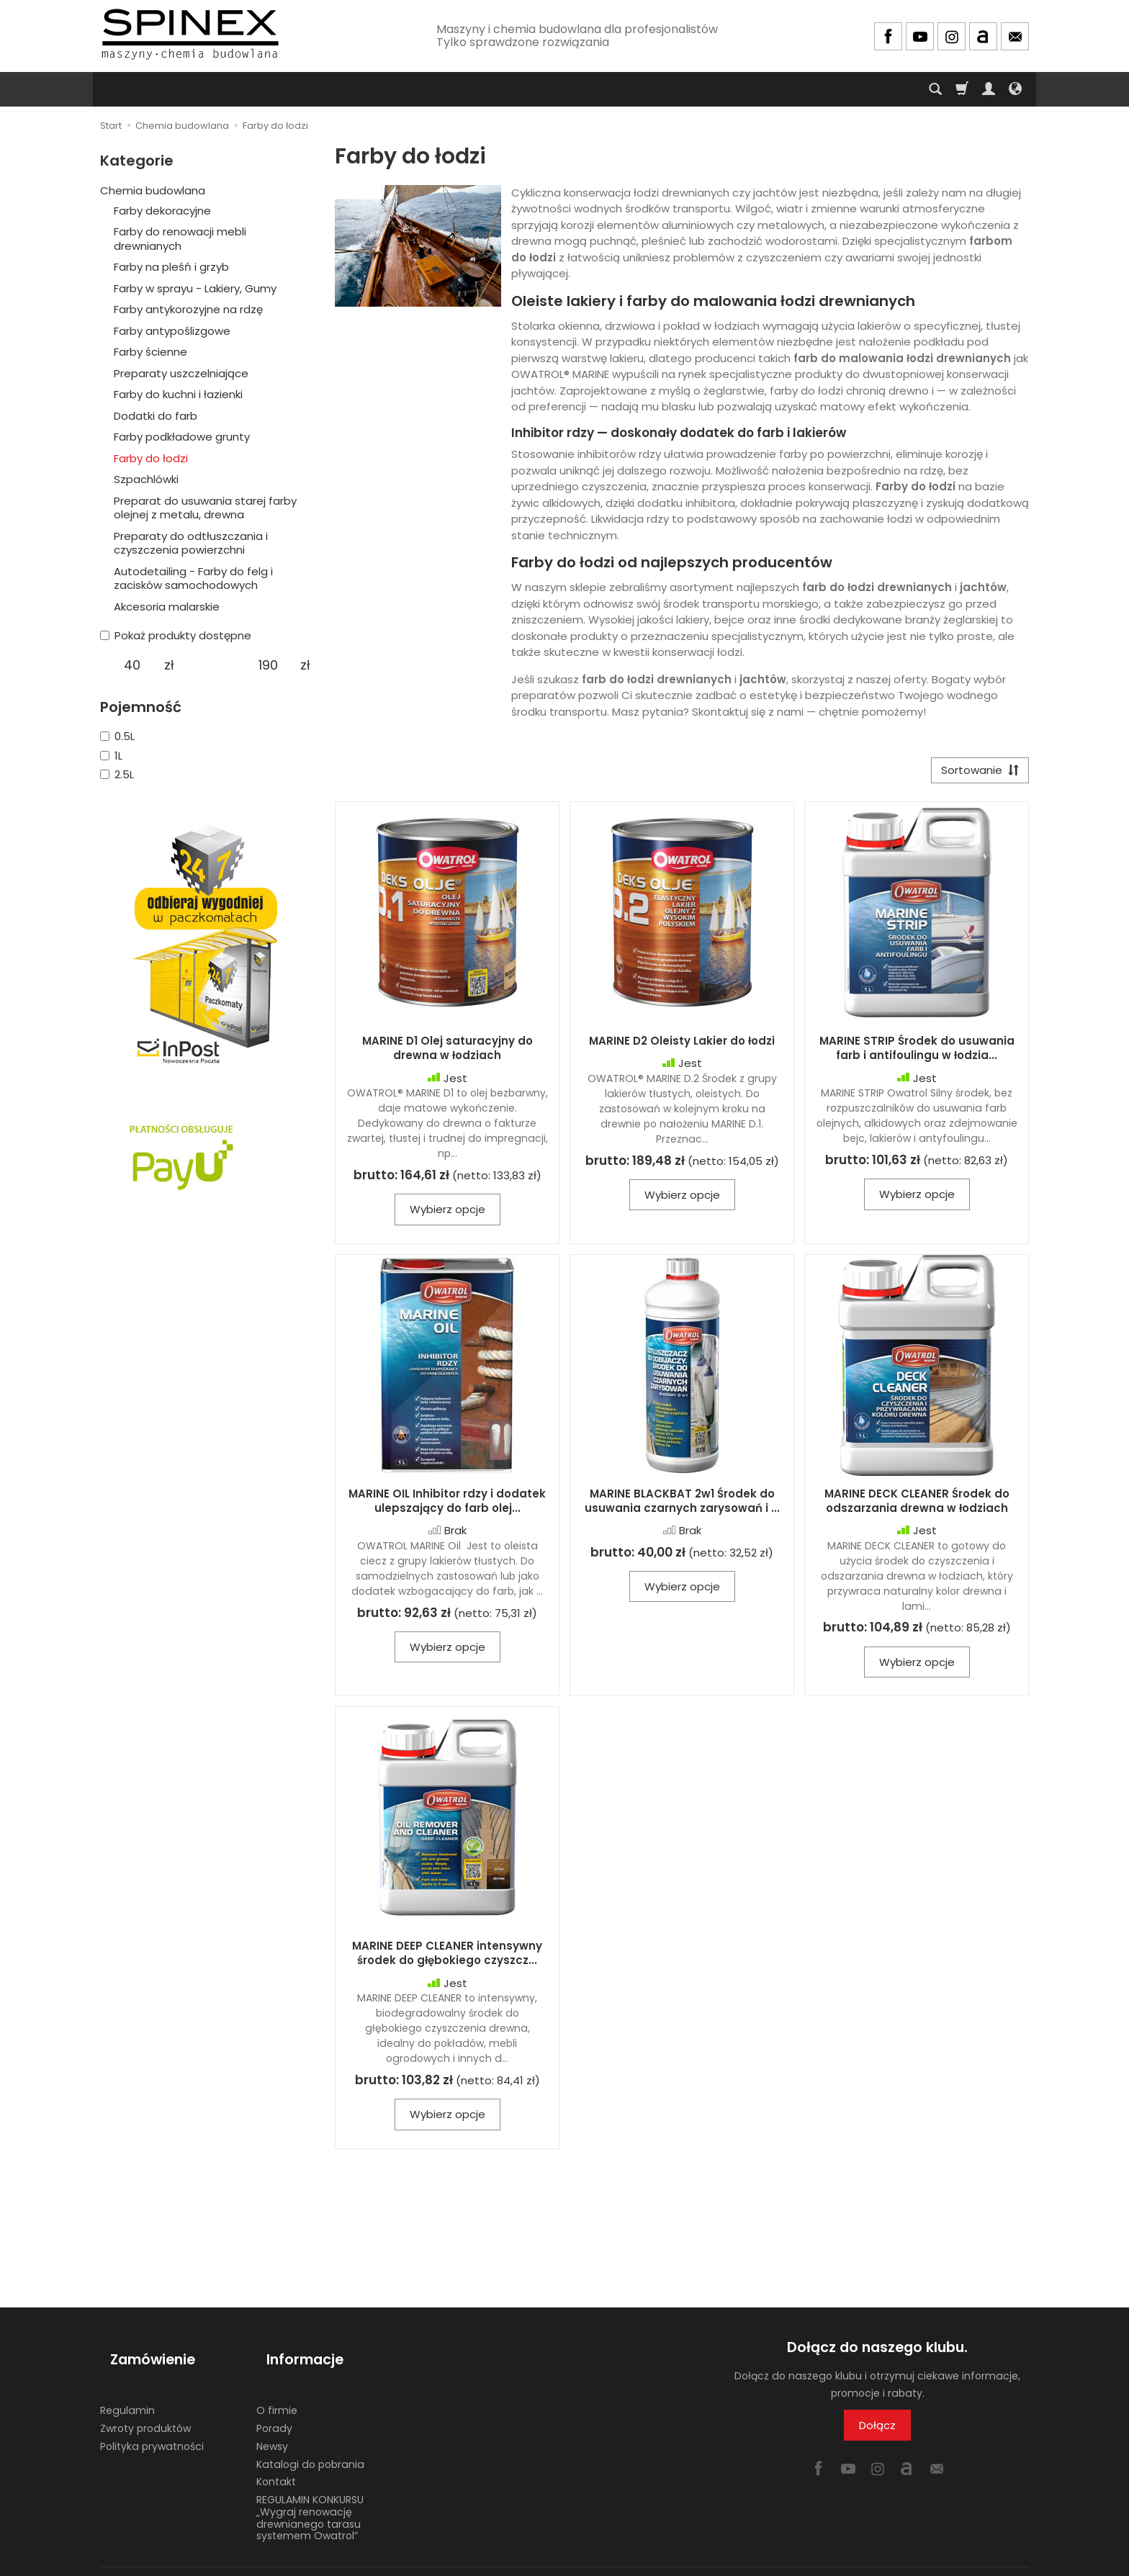 This screenshot has width=1129, height=2576. Describe the element at coordinates (276, 2461) in the screenshot. I see `Kontakt` at that location.